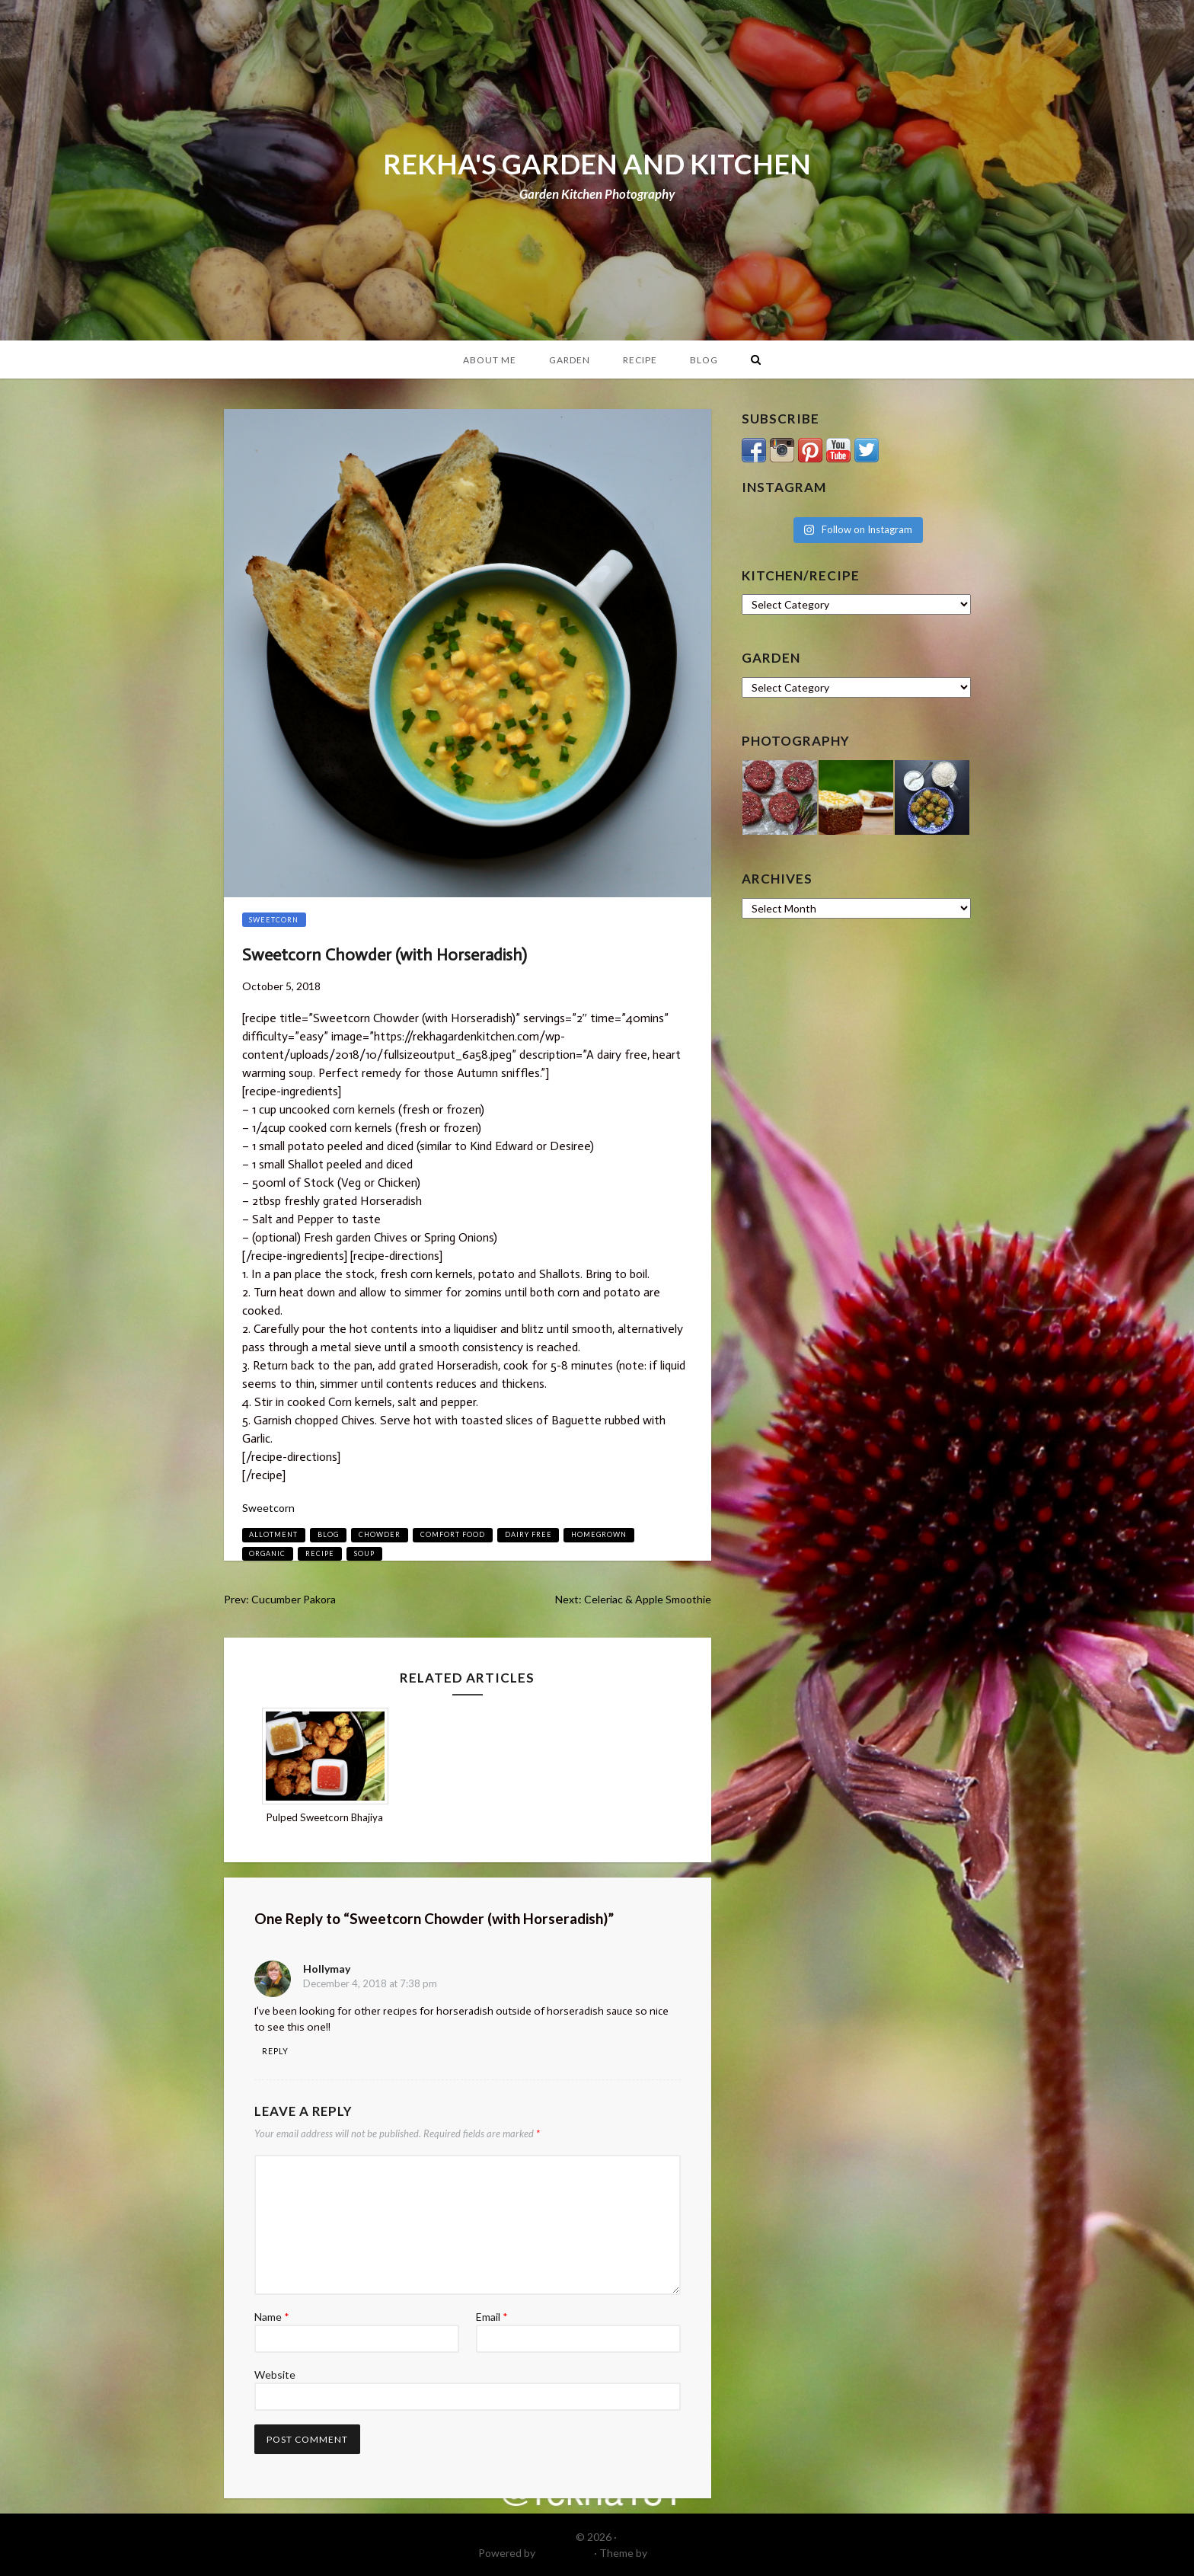 The width and height of the screenshot is (1194, 2576). I want to click on comfort food, so click(452, 1534).